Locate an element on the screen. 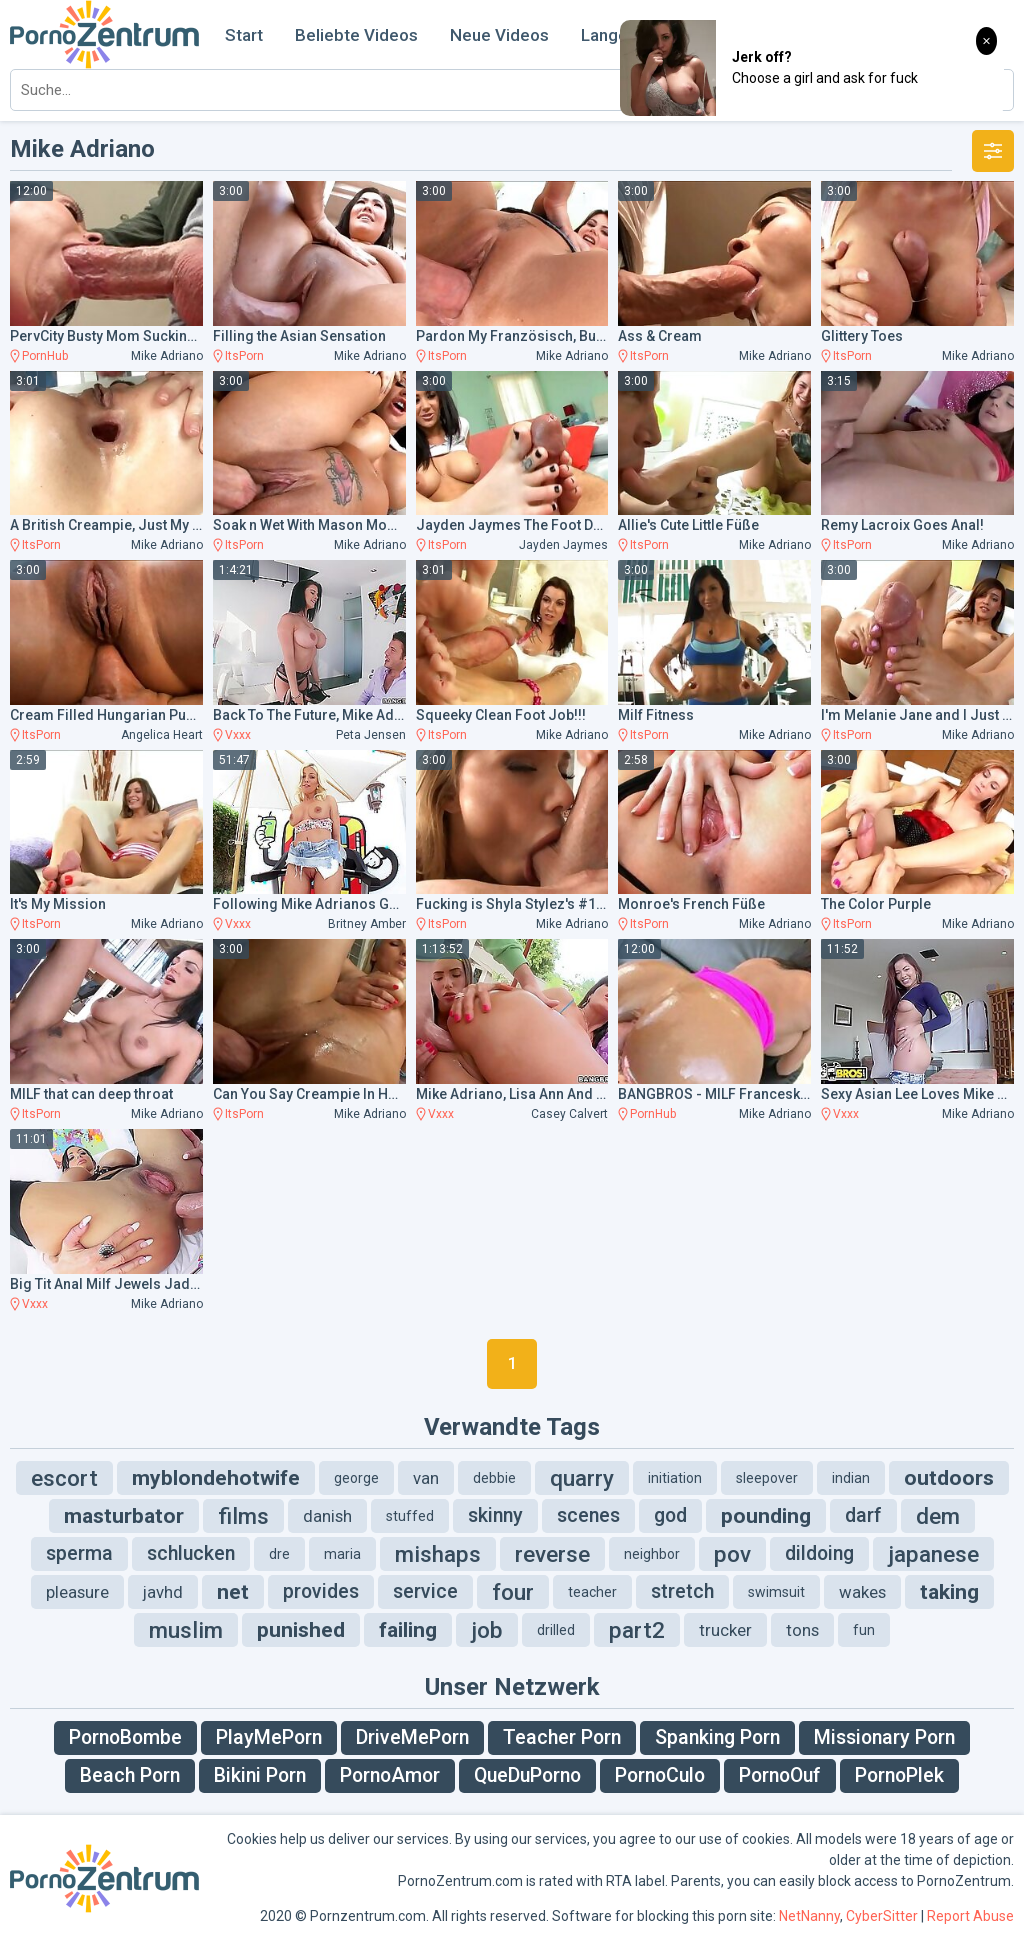  skinny is located at coordinates (495, 1515).